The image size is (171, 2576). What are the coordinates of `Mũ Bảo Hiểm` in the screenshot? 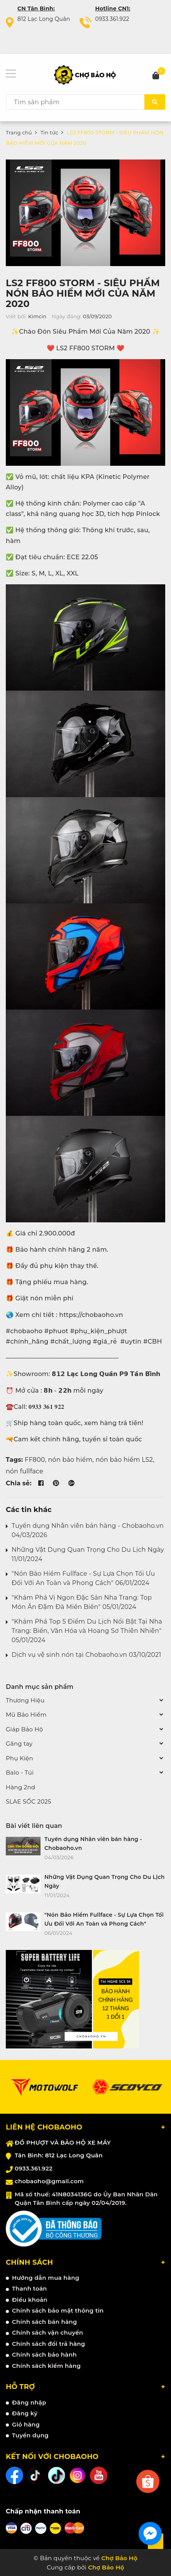 It's located at (26, 1714).